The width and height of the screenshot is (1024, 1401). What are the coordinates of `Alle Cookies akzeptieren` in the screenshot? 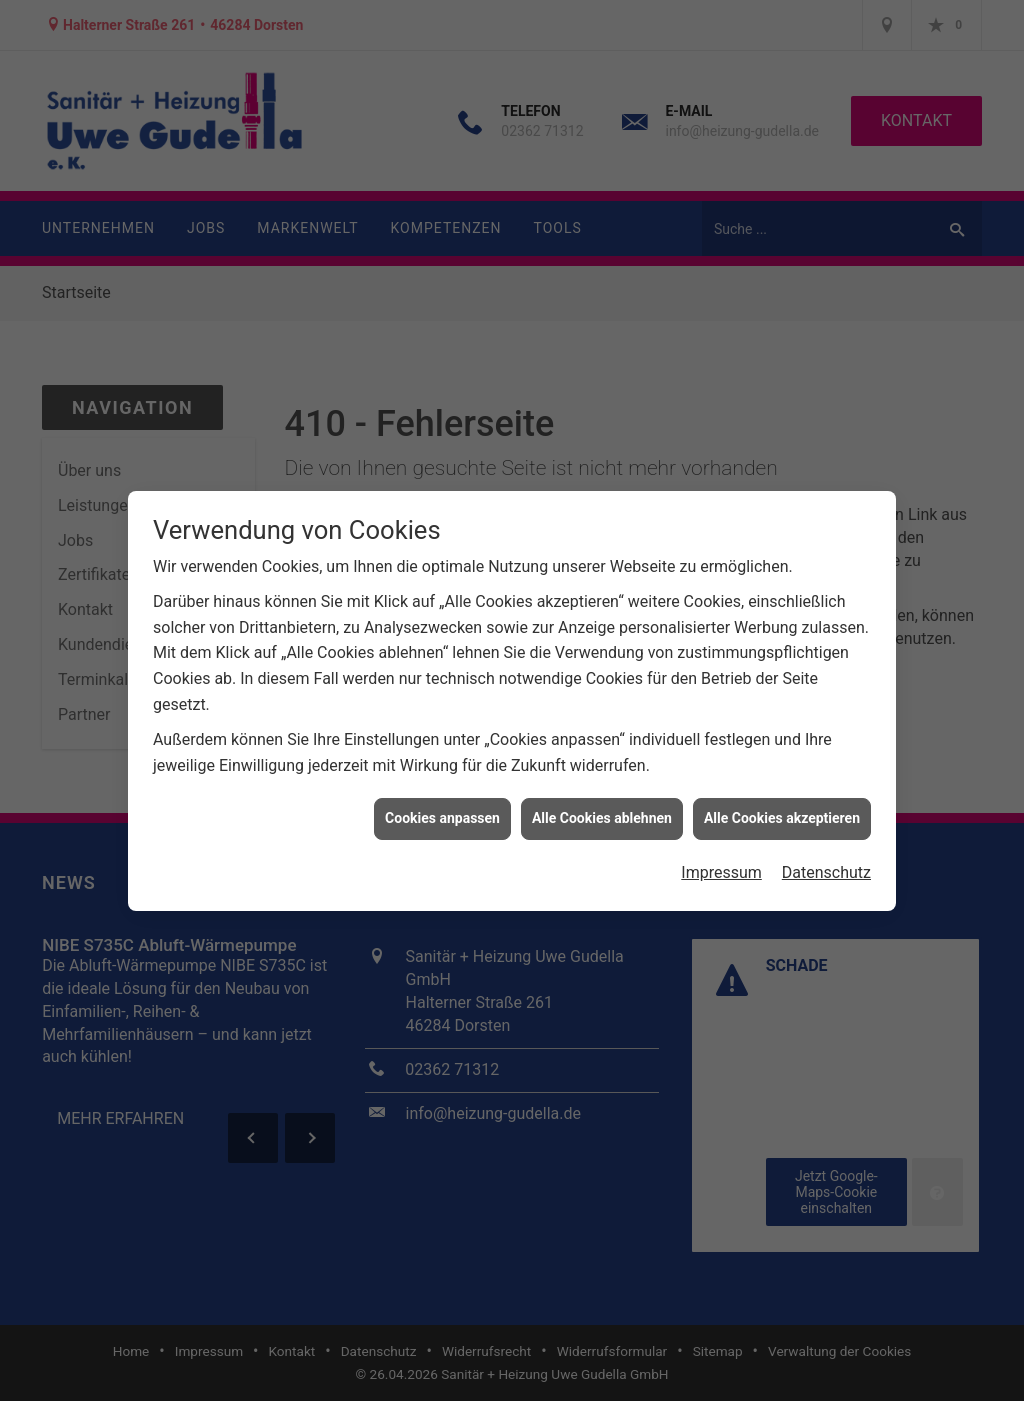 It's located at (782, 809).